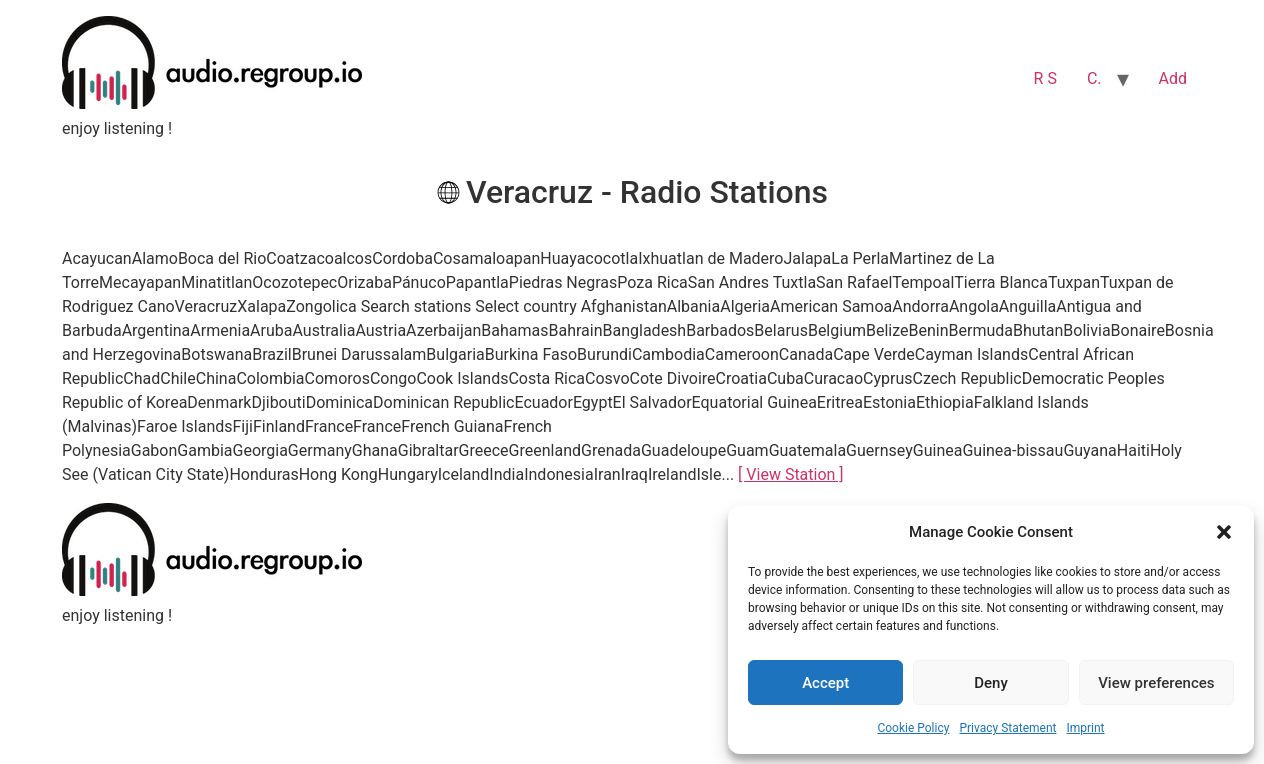 The width and height of the screenshot is (1264, 764). What do you see at coordinates (1085, 728) in the screenshot?
I see `Imprint` at bounding box center [1085, 728].